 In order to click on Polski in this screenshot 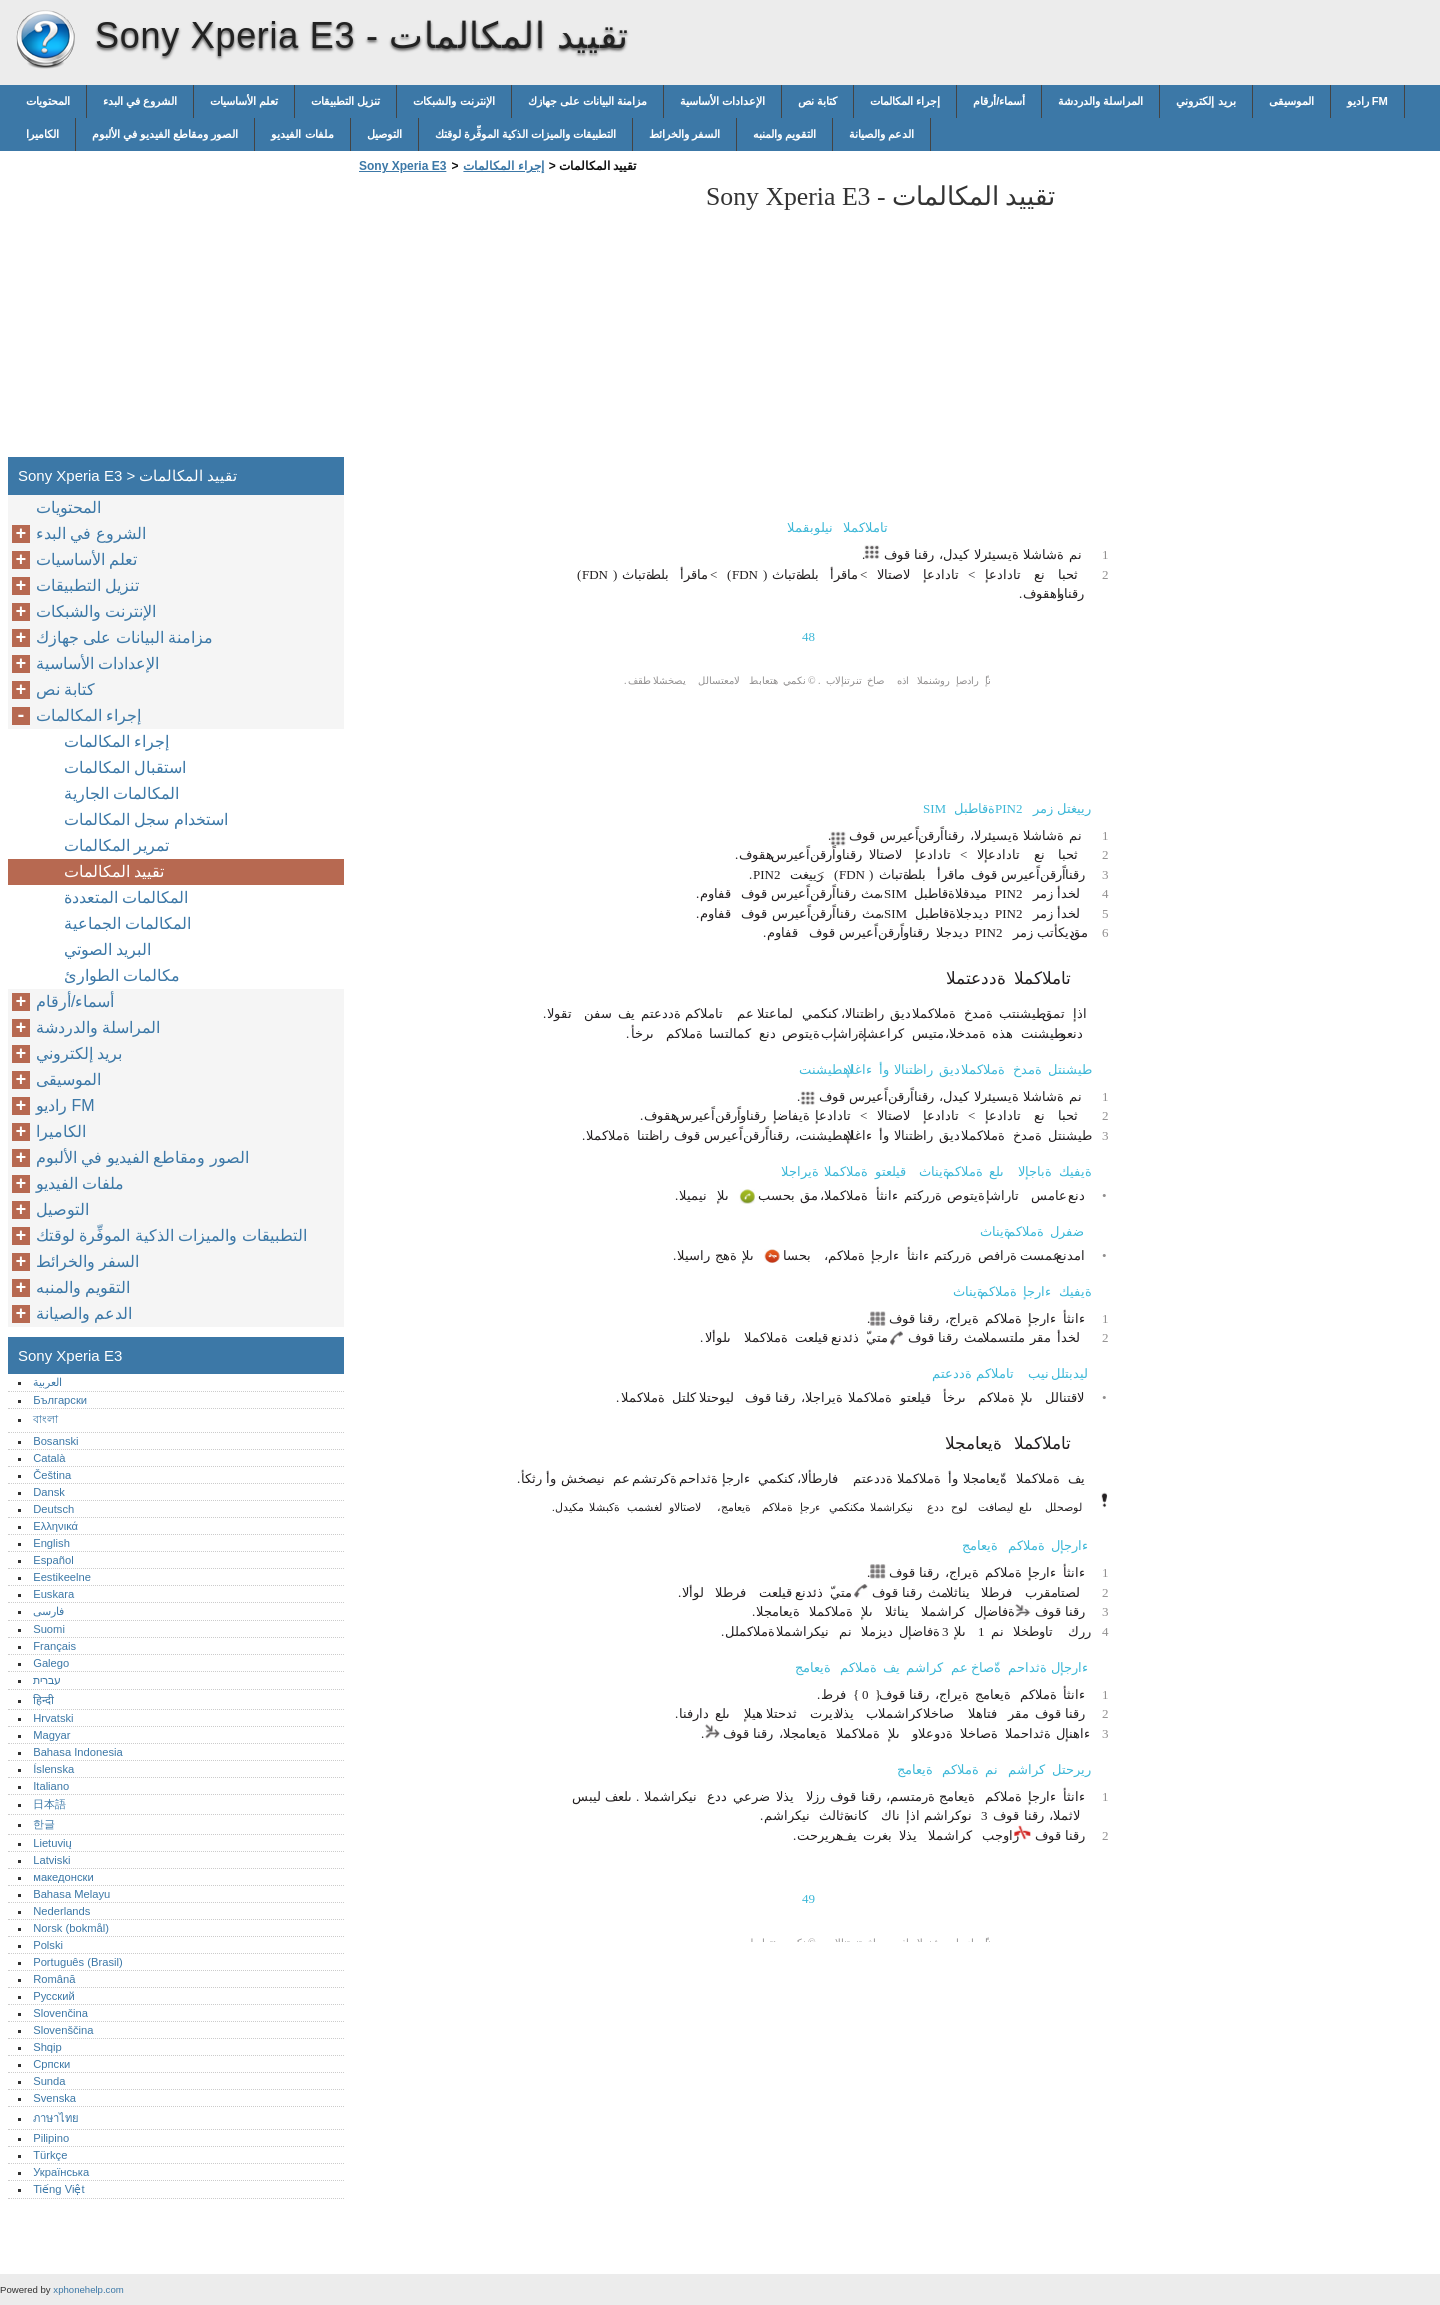, I will do `click(48, 1945)`.